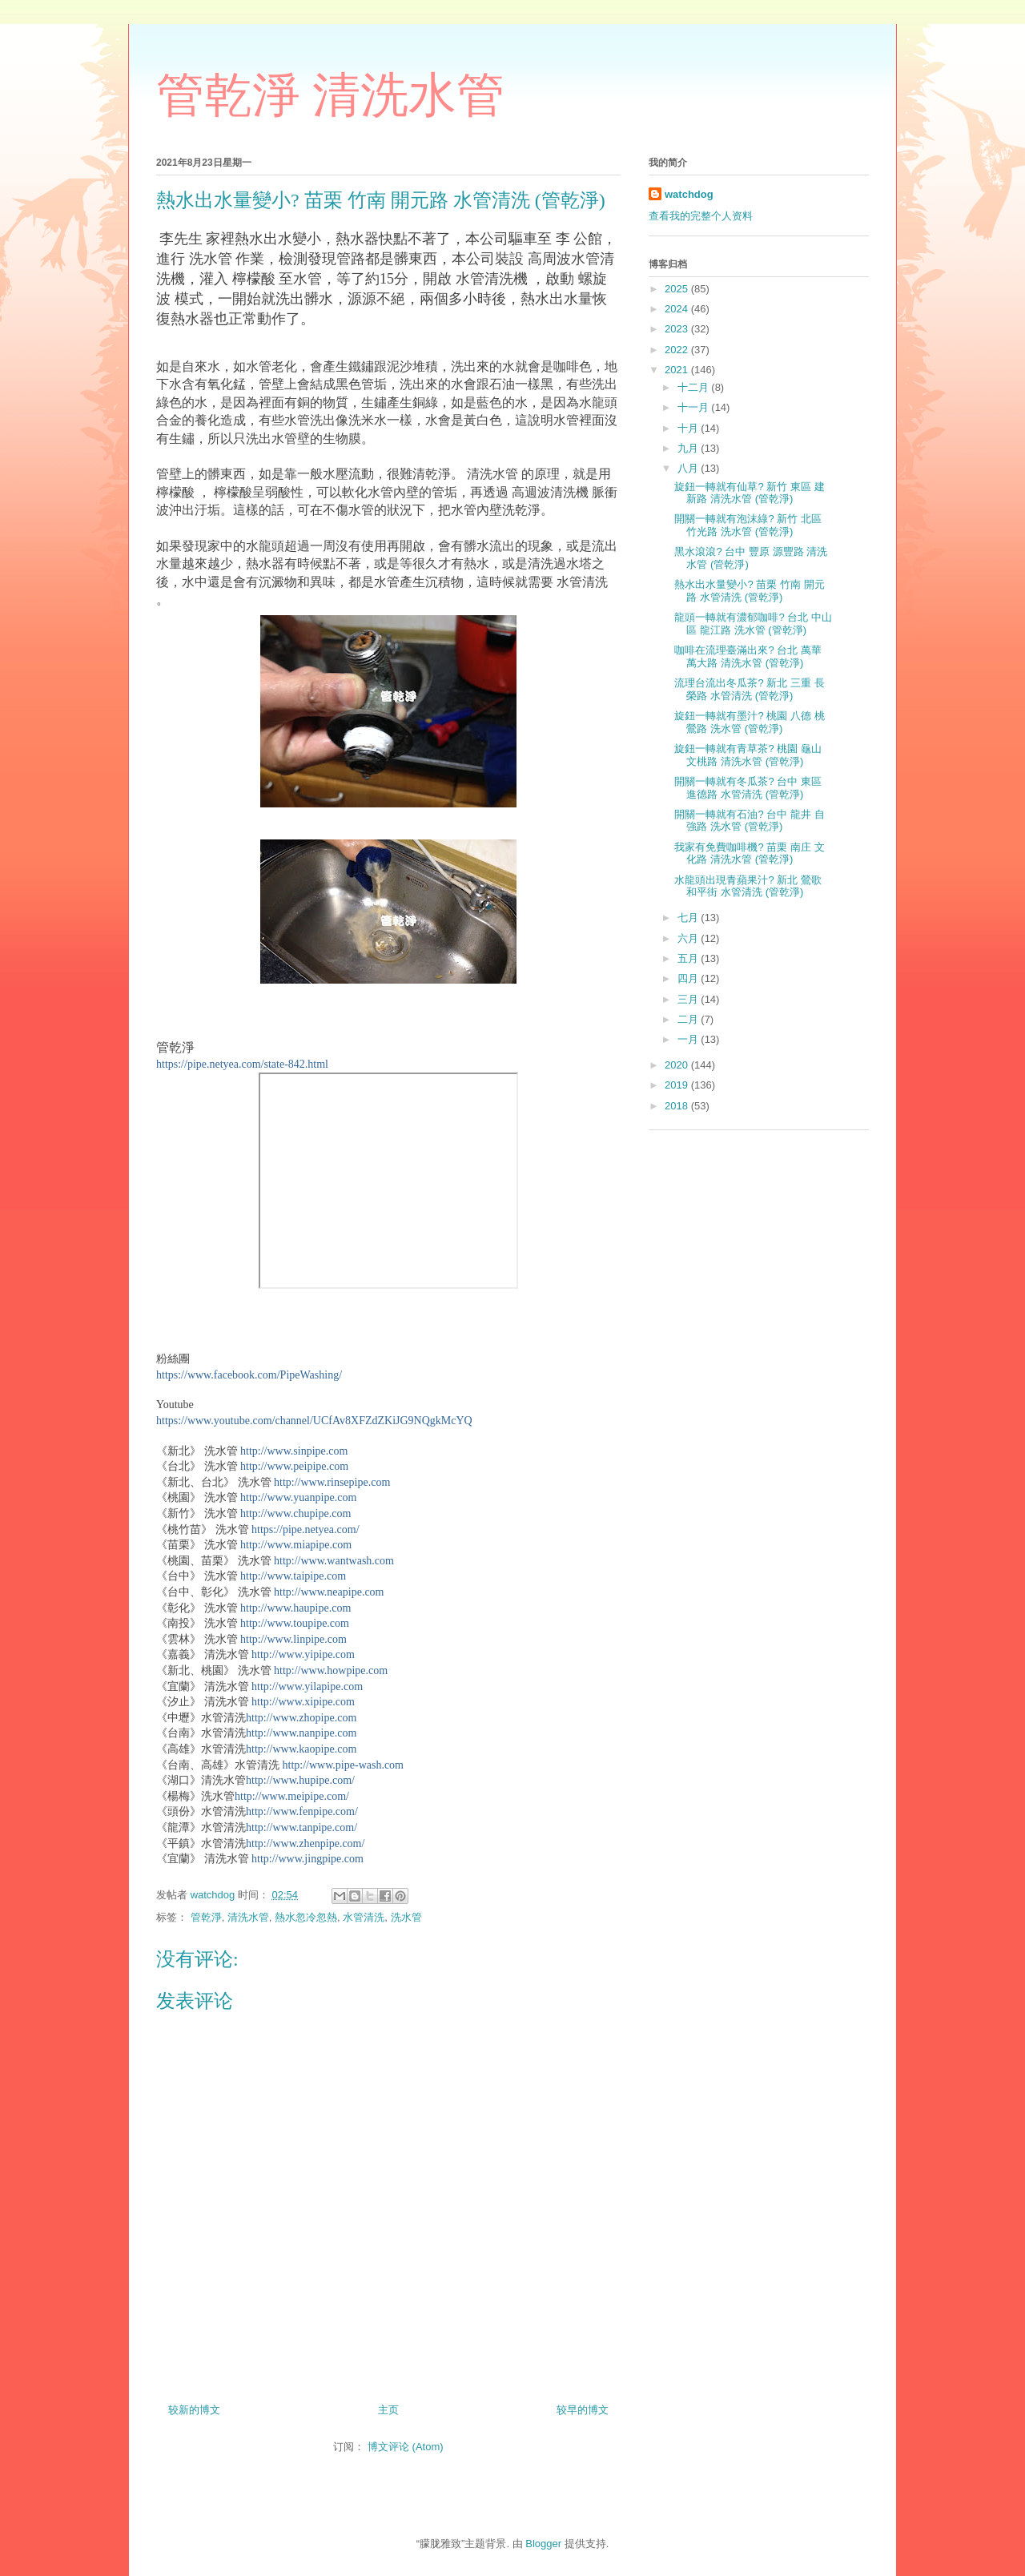  I want to click on 2024, so click(678, 309).